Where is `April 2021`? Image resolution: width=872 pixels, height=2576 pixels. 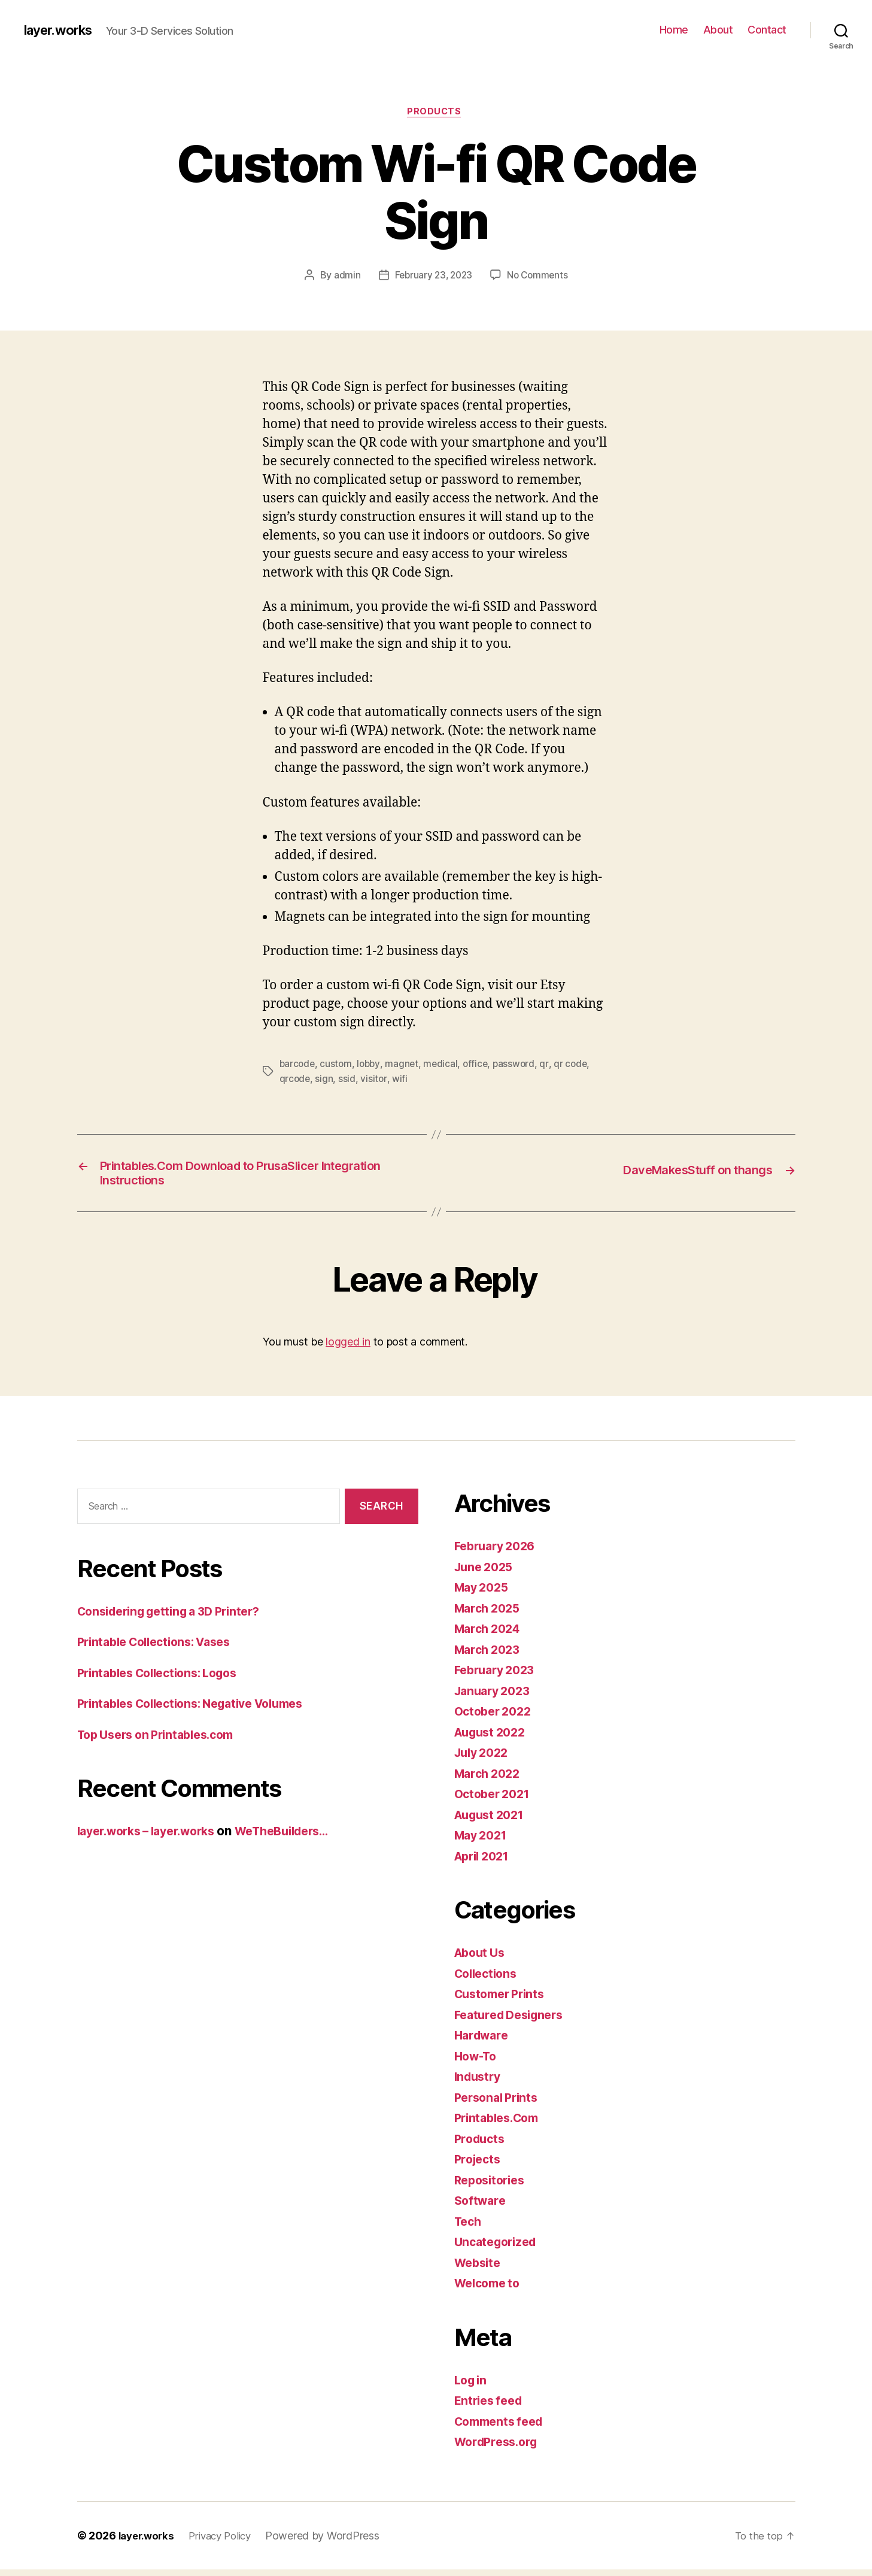 April 2021 is located at coordinates (485, 1862).